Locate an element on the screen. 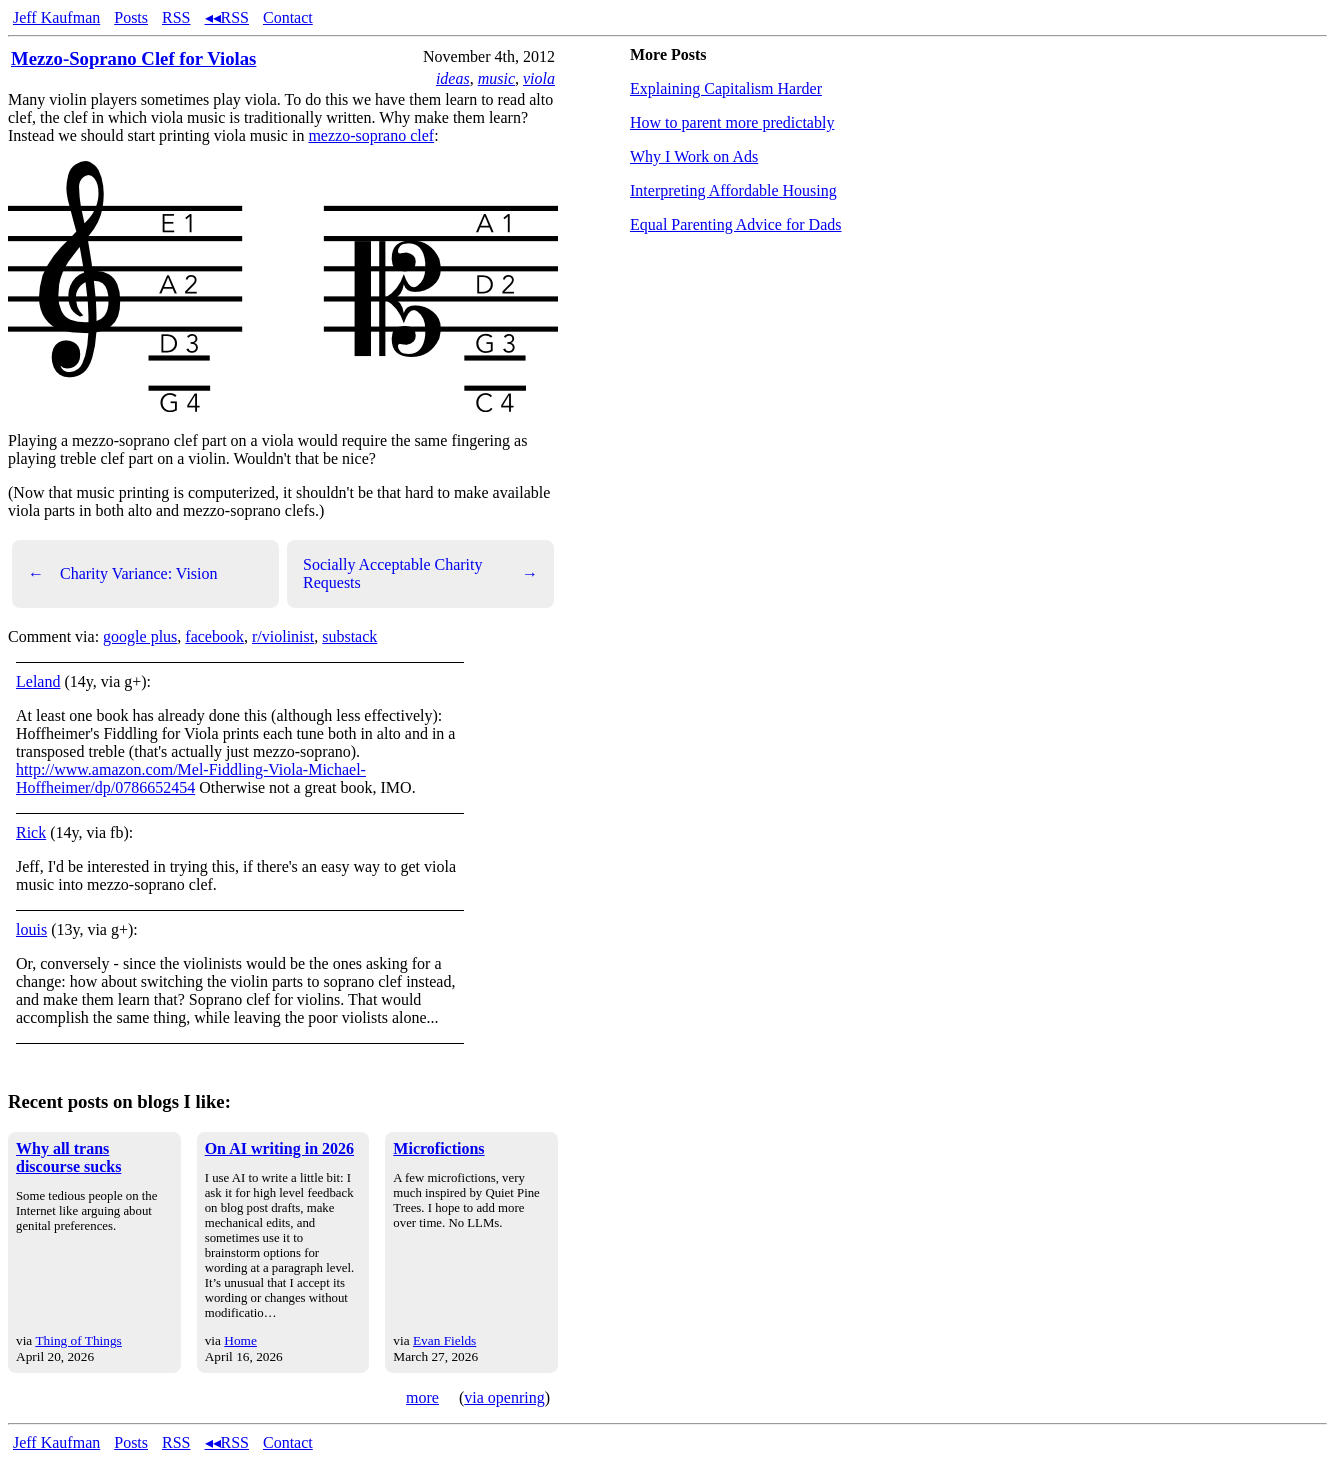  Socially Acceptable Charity Requests is located at coordinates (420, 573).